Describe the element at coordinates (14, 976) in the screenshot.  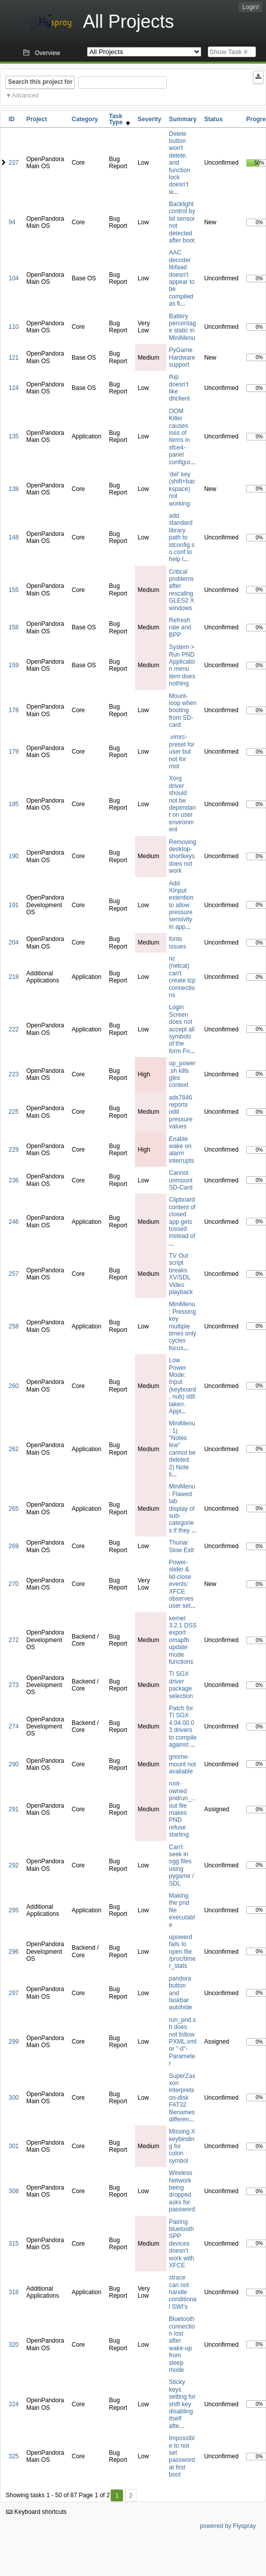
I see `218` at that location.